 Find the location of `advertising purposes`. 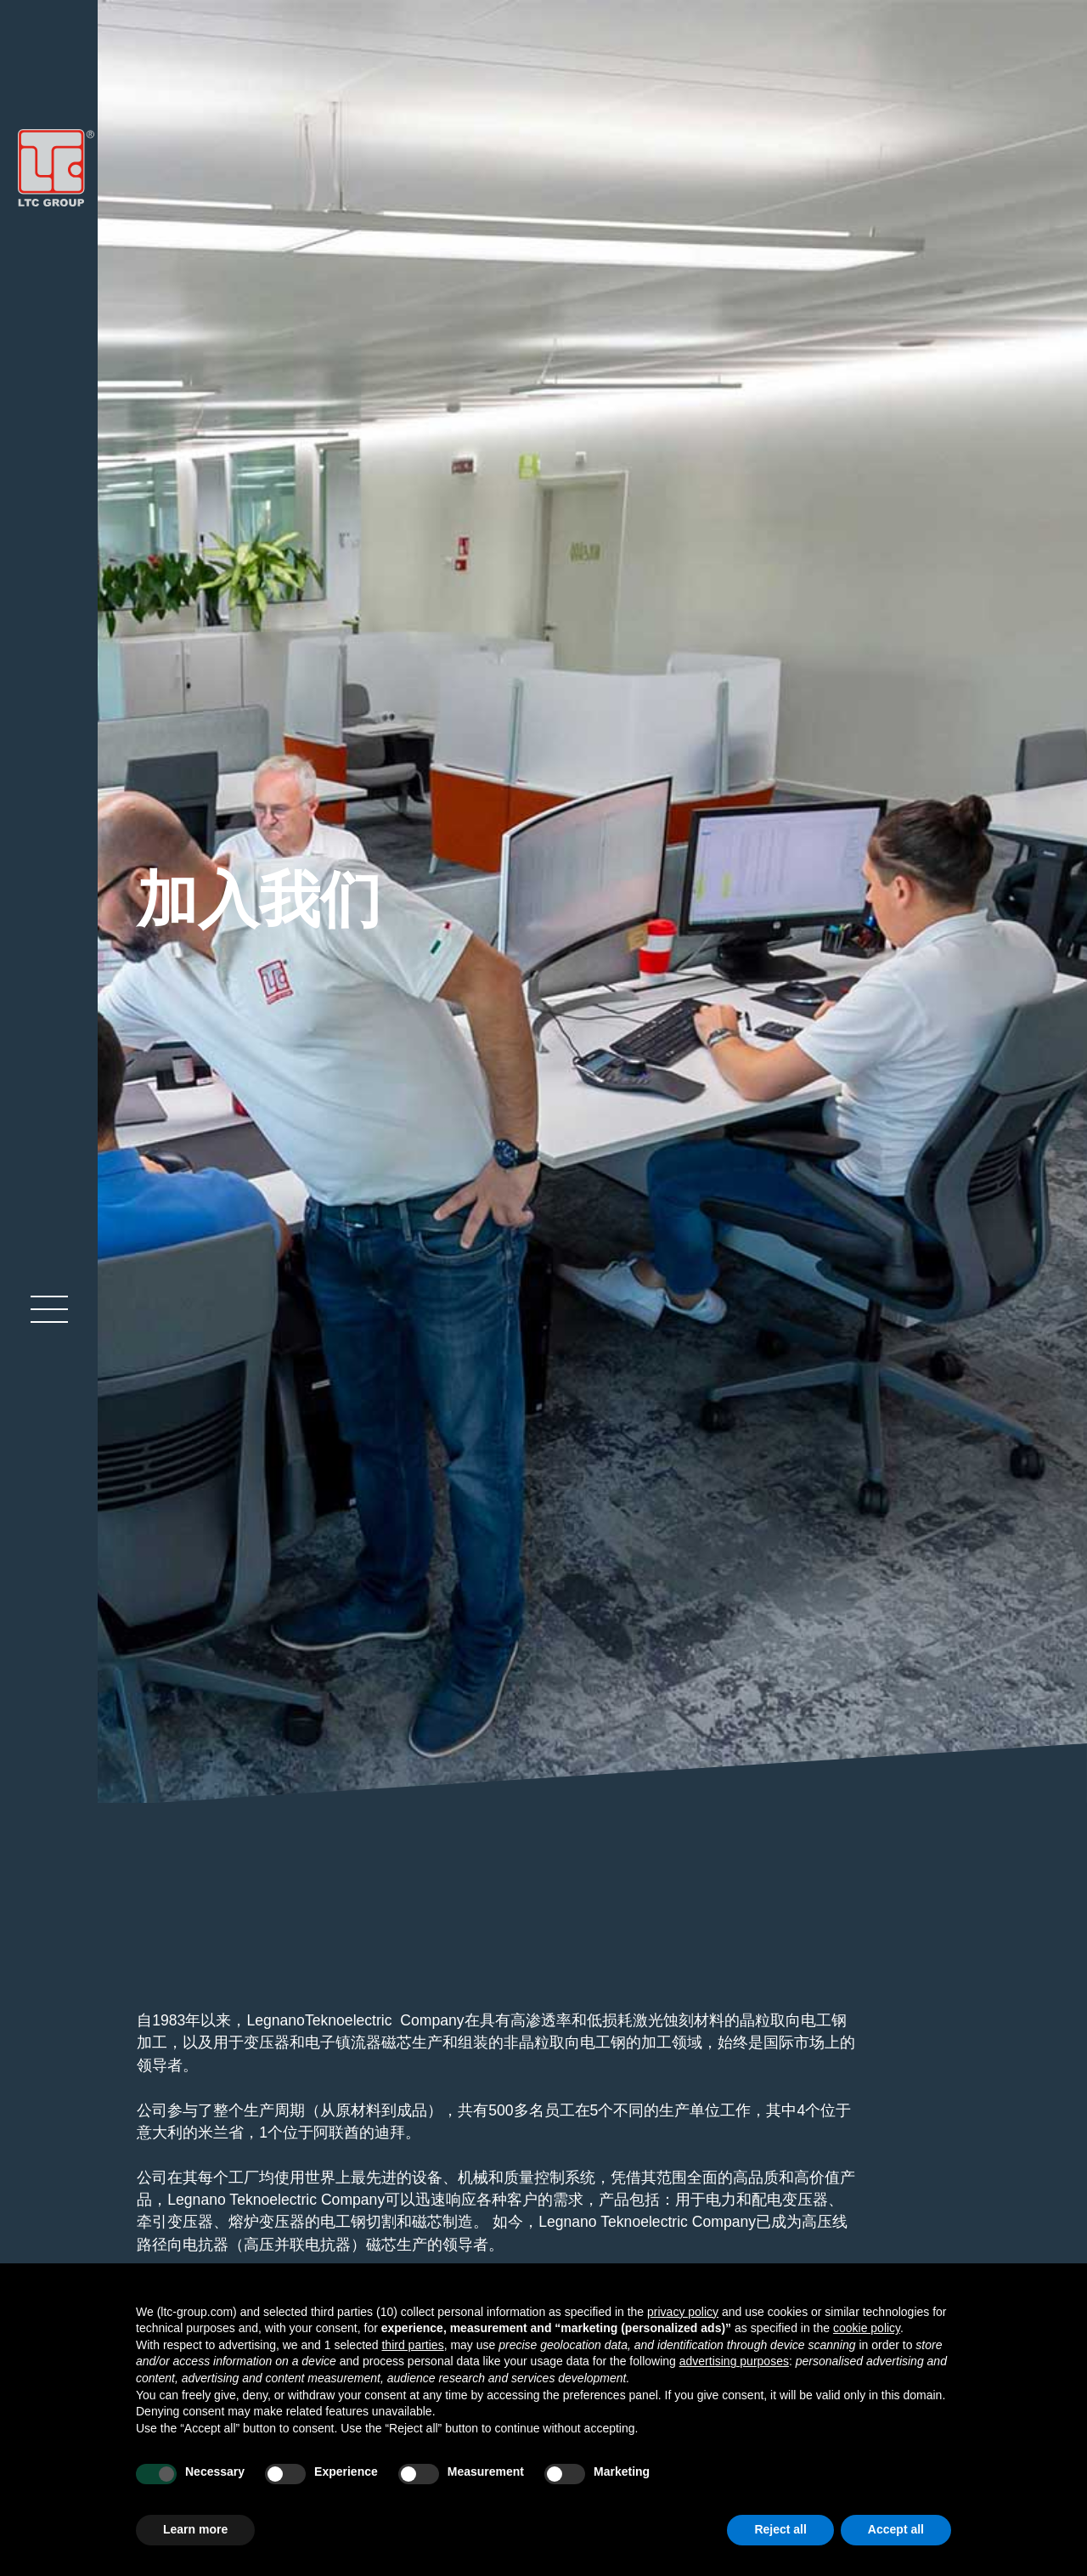

advertising purposes is located at coordinates (734, 2361).